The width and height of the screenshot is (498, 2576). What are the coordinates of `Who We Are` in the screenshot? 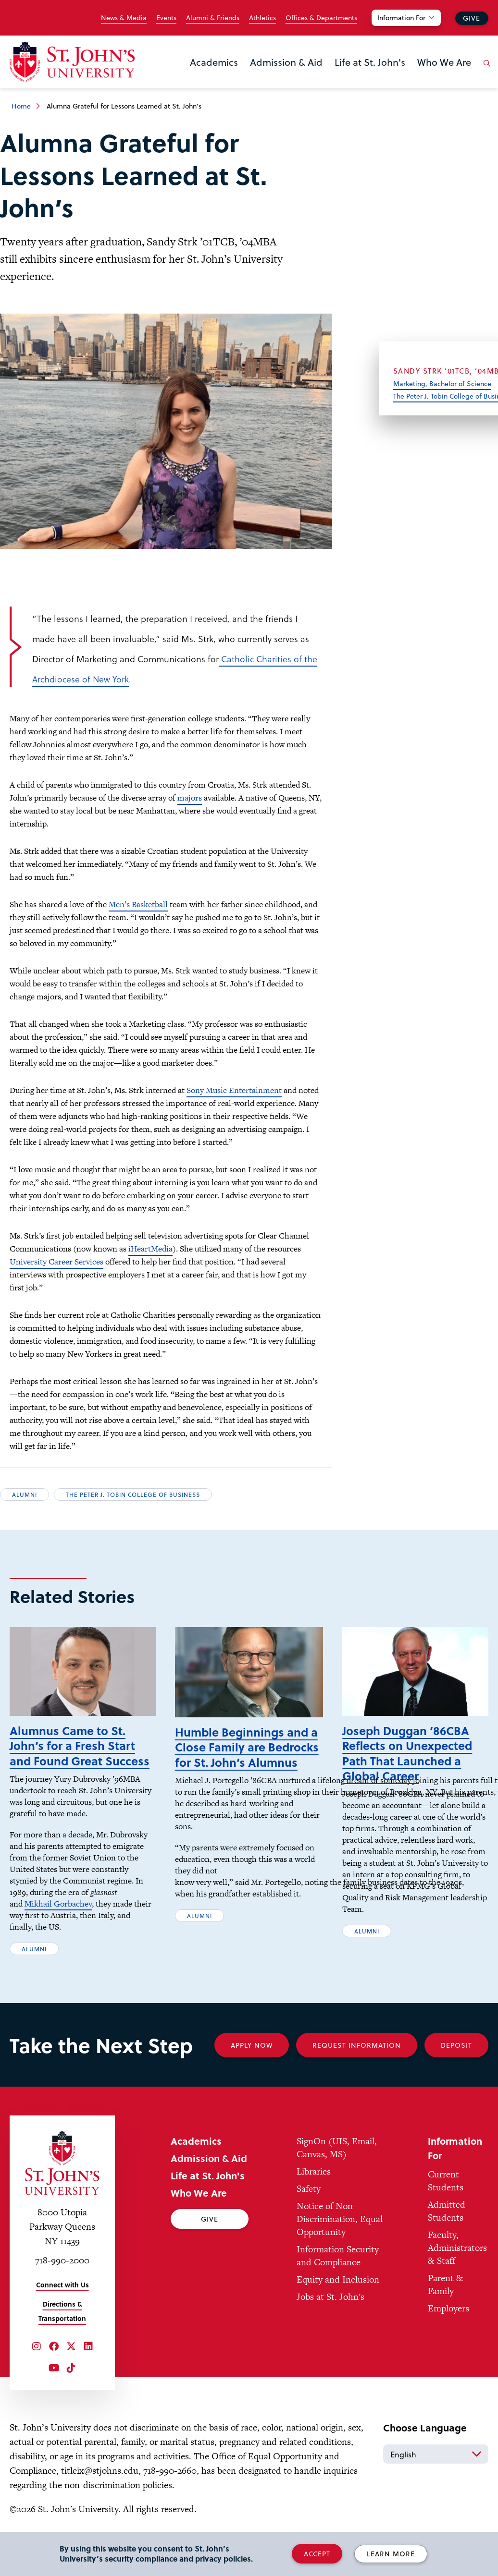 It's located at (444, 62).